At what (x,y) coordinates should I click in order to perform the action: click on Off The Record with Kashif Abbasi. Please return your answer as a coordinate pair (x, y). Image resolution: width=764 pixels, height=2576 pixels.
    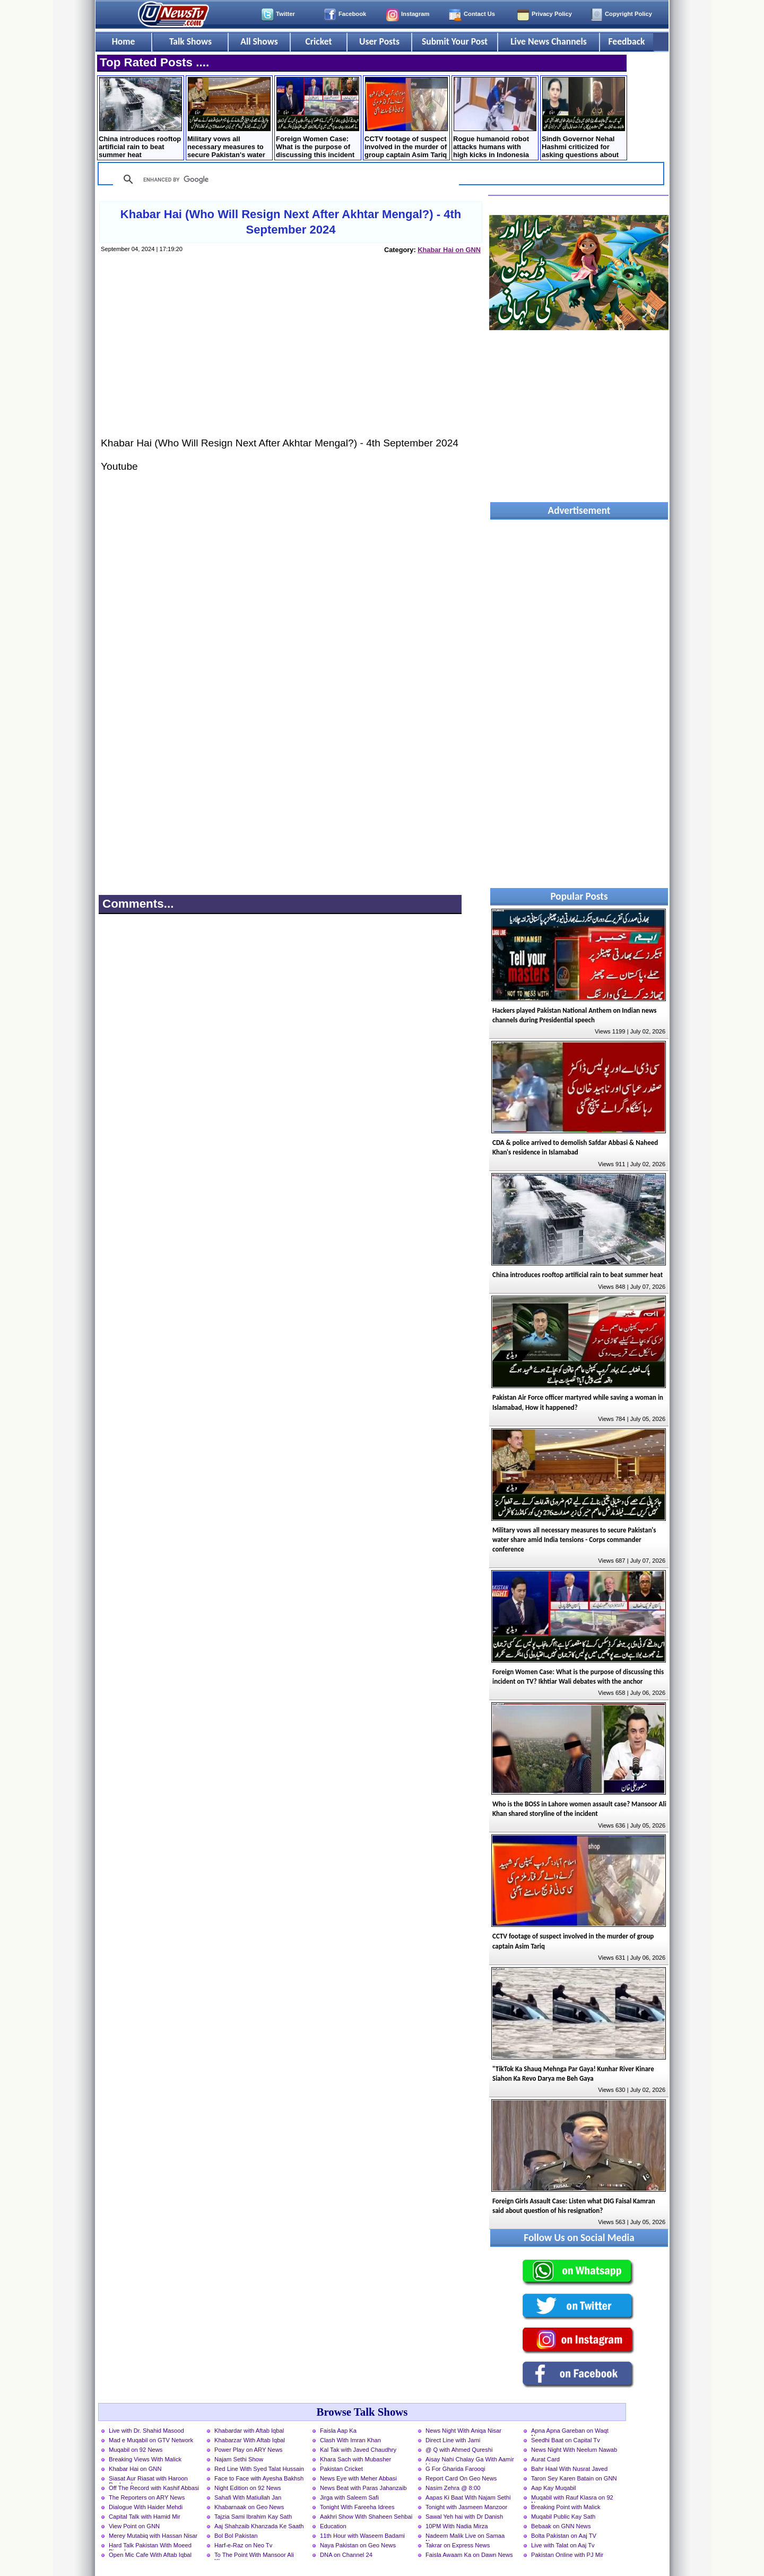
    Looking at the image, I should click on (154, 2488).